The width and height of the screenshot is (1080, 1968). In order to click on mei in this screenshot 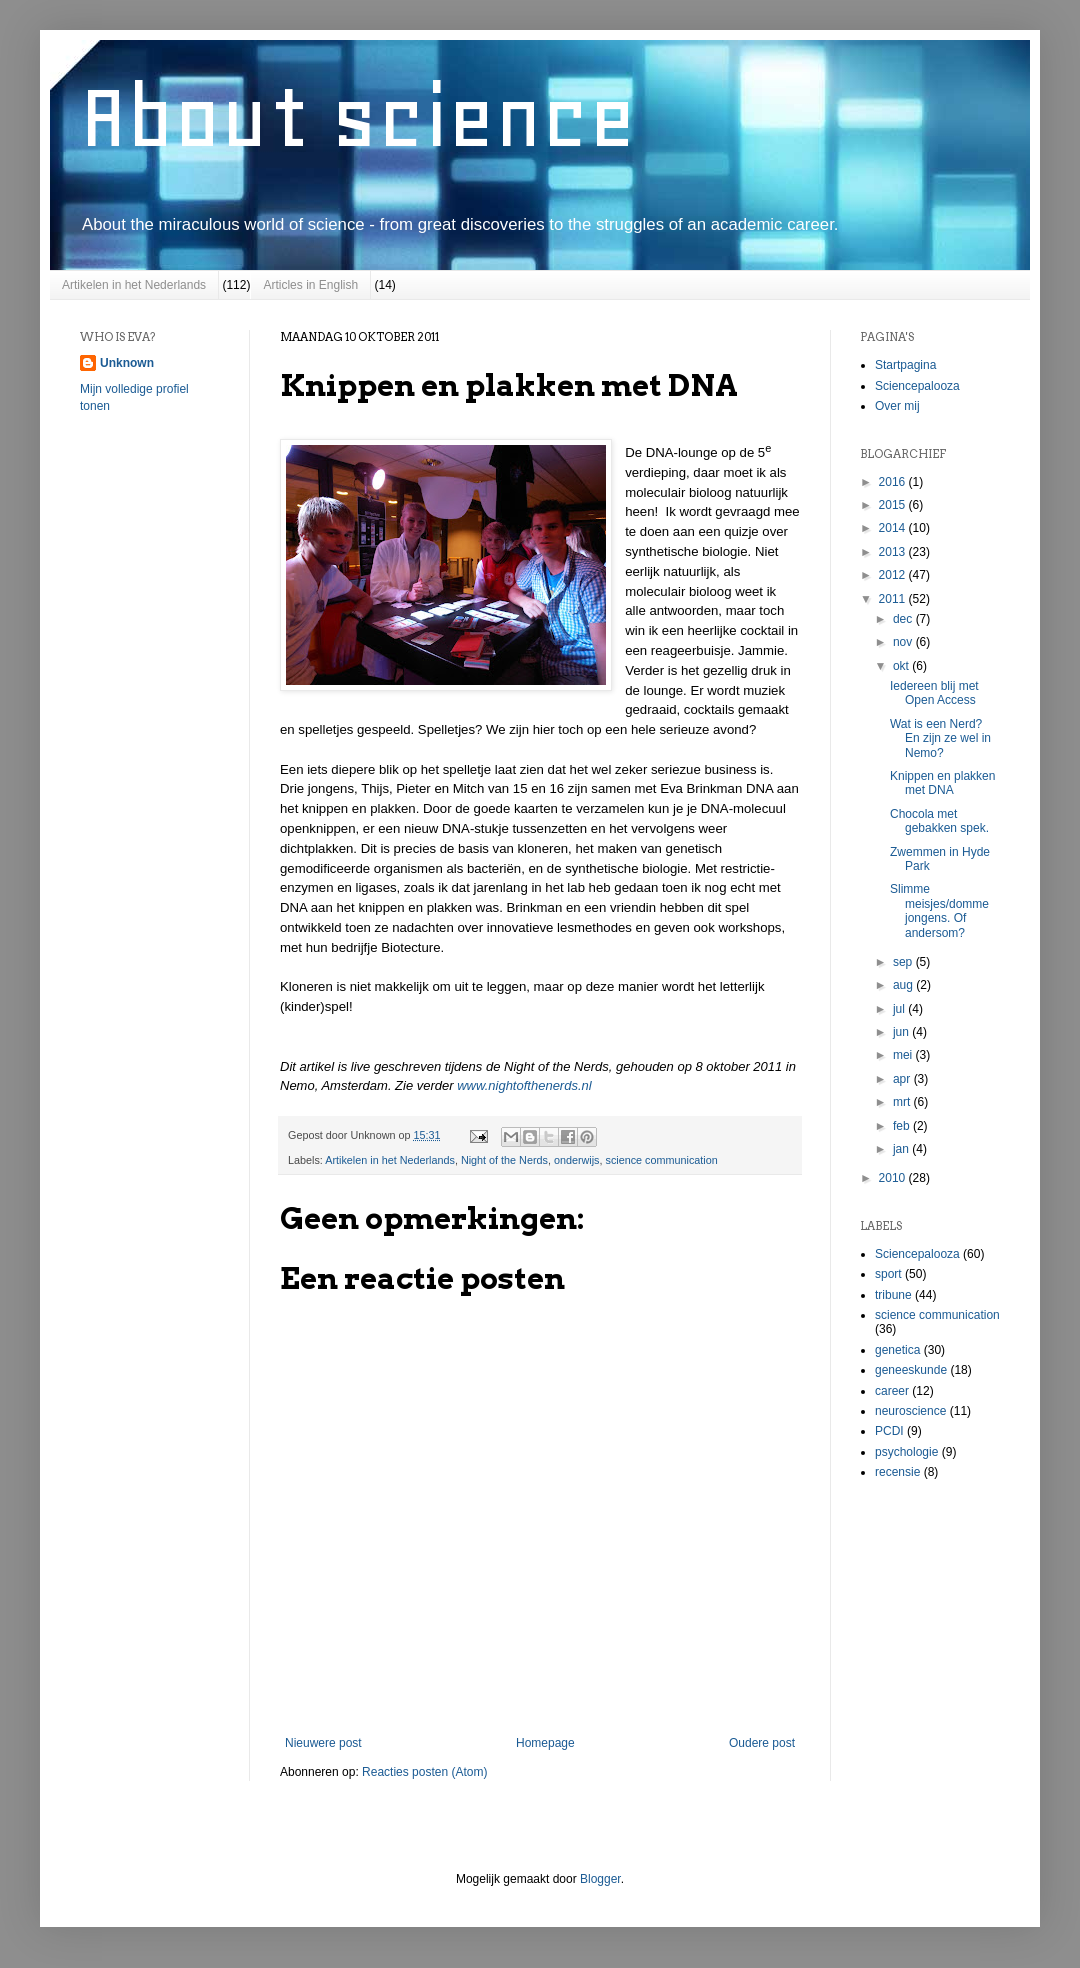, I will do `click(904, 1055)`.